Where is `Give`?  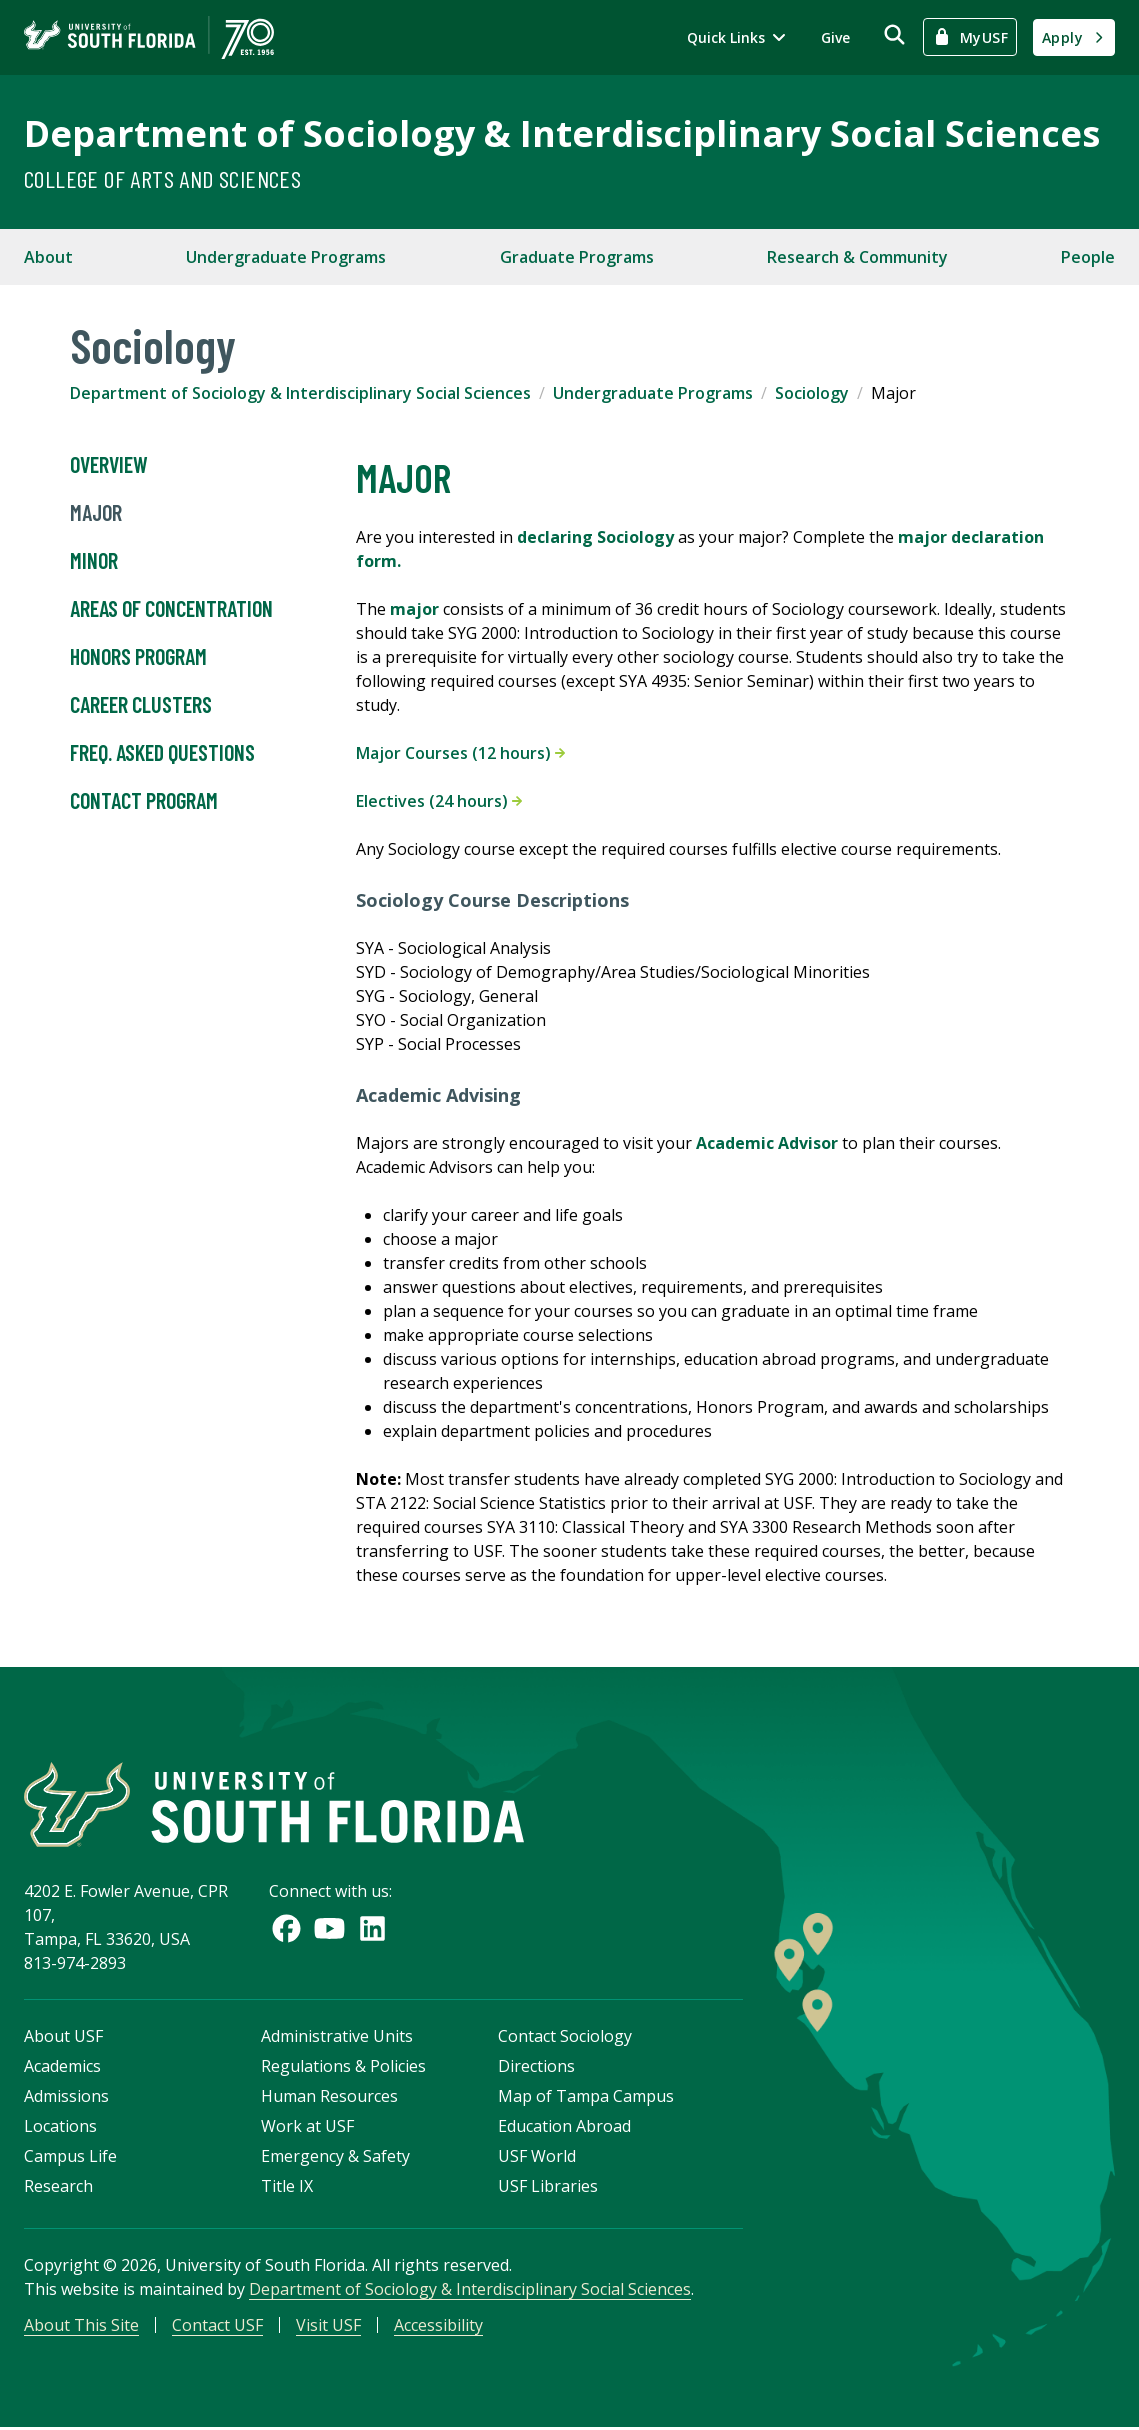
Give is located at coordinates (835, 37).